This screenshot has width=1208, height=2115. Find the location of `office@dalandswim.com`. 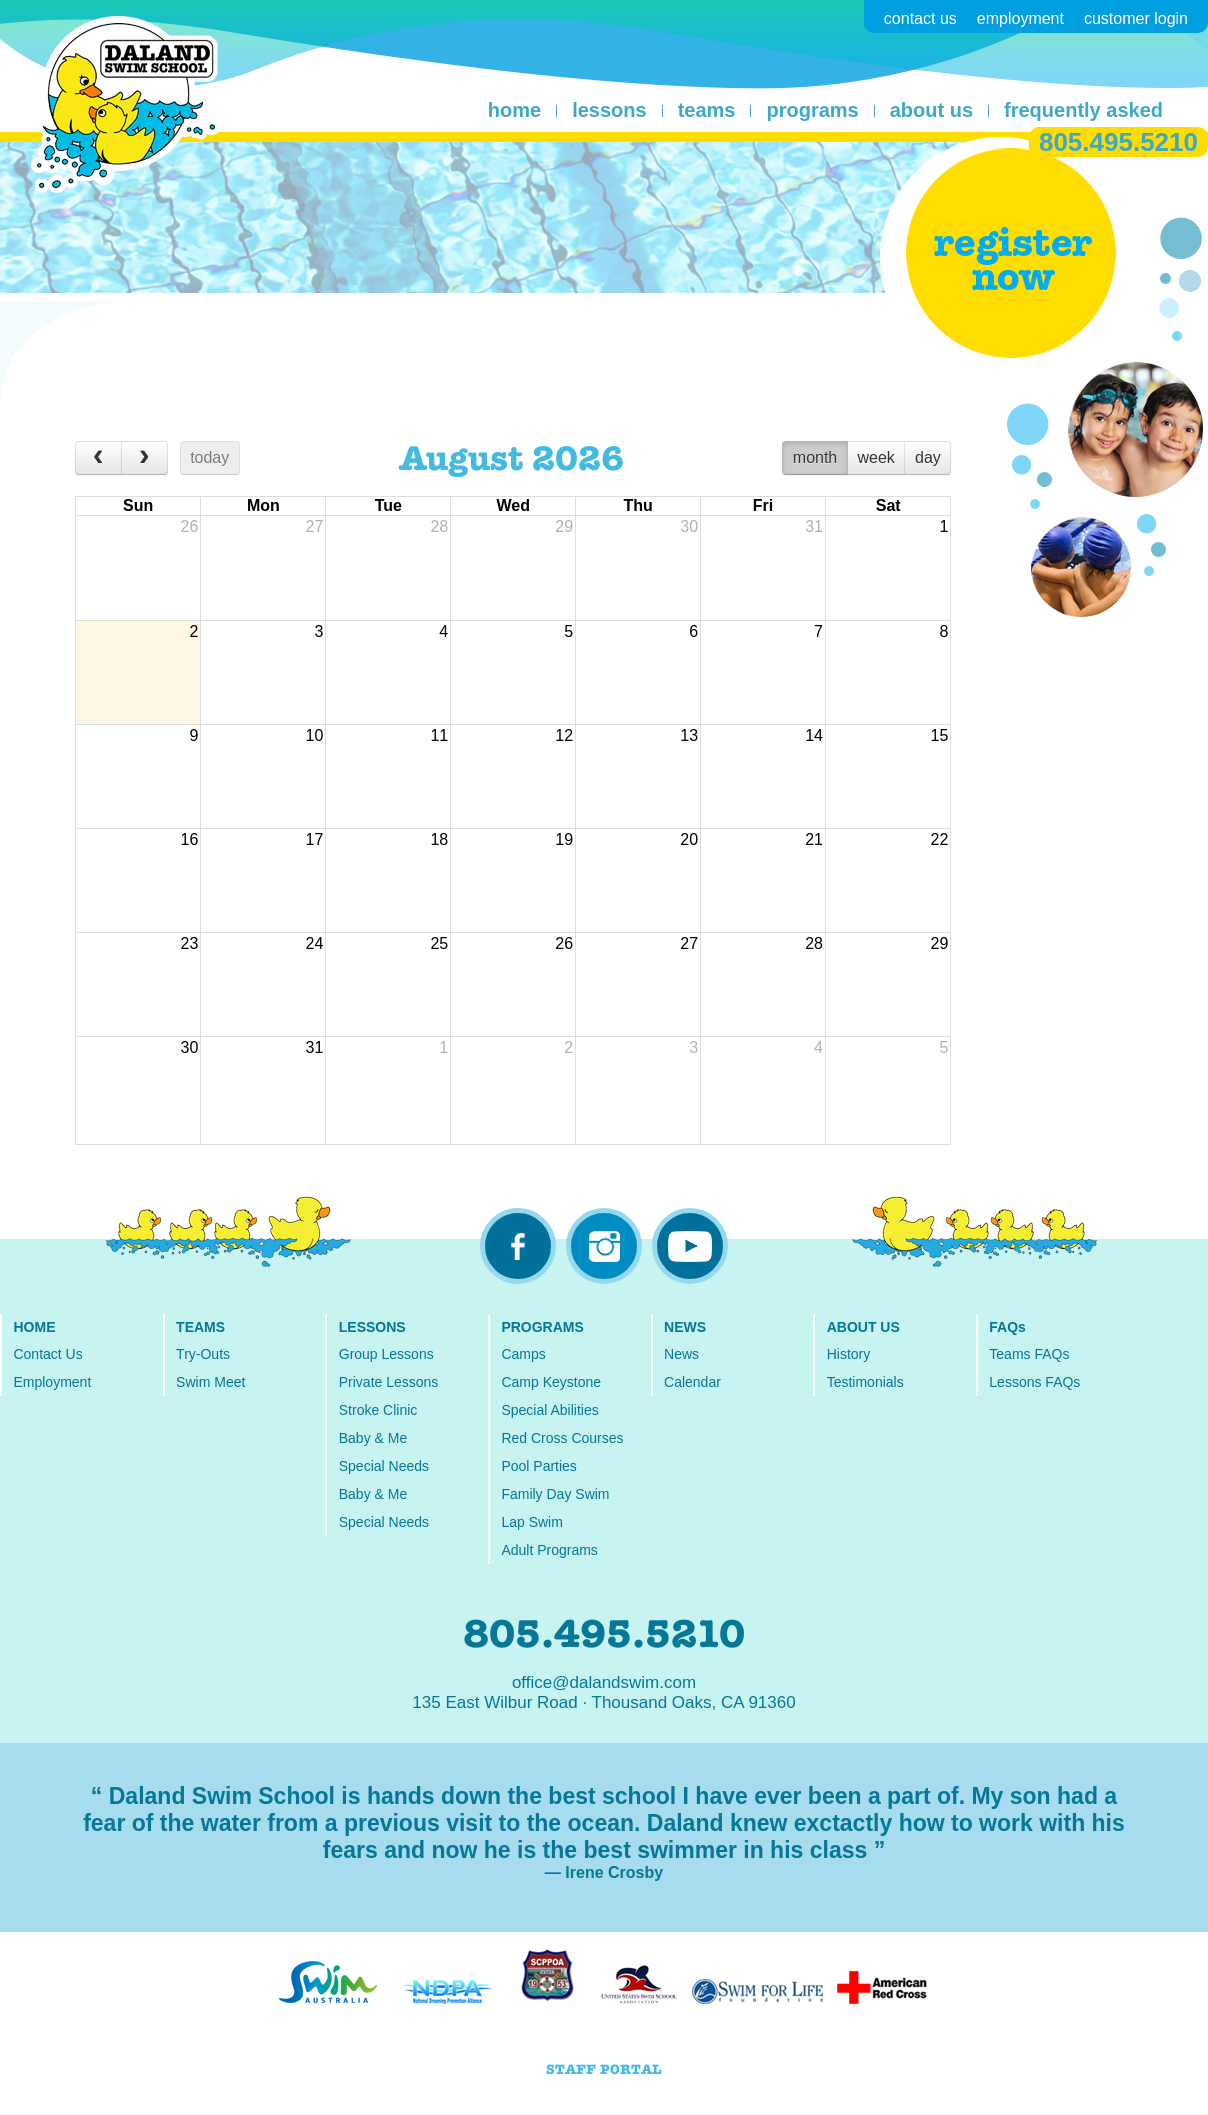

office@dalandswim.com is located at coordinates (604, 1682).